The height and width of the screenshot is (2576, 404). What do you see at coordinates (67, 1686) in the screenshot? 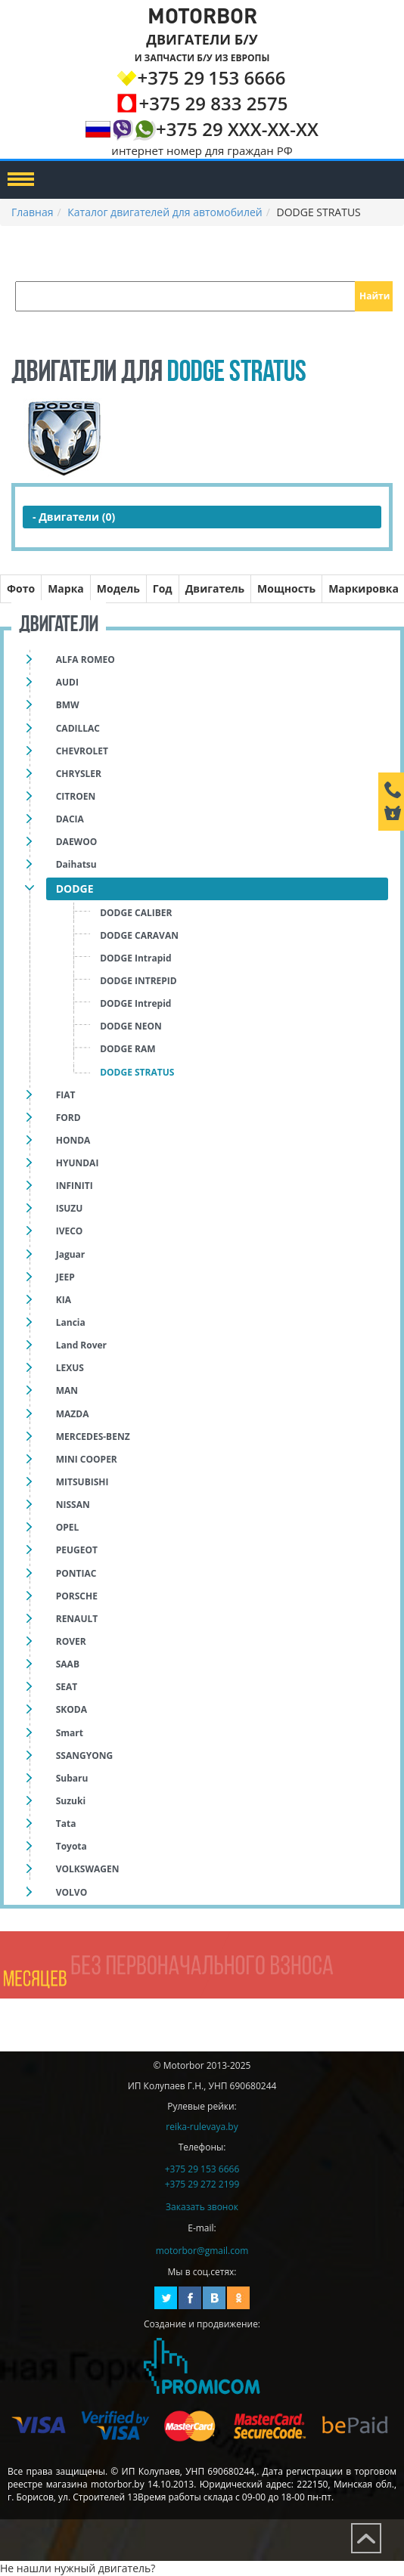
I see `SEAT` at bounding box center [67, 1686].